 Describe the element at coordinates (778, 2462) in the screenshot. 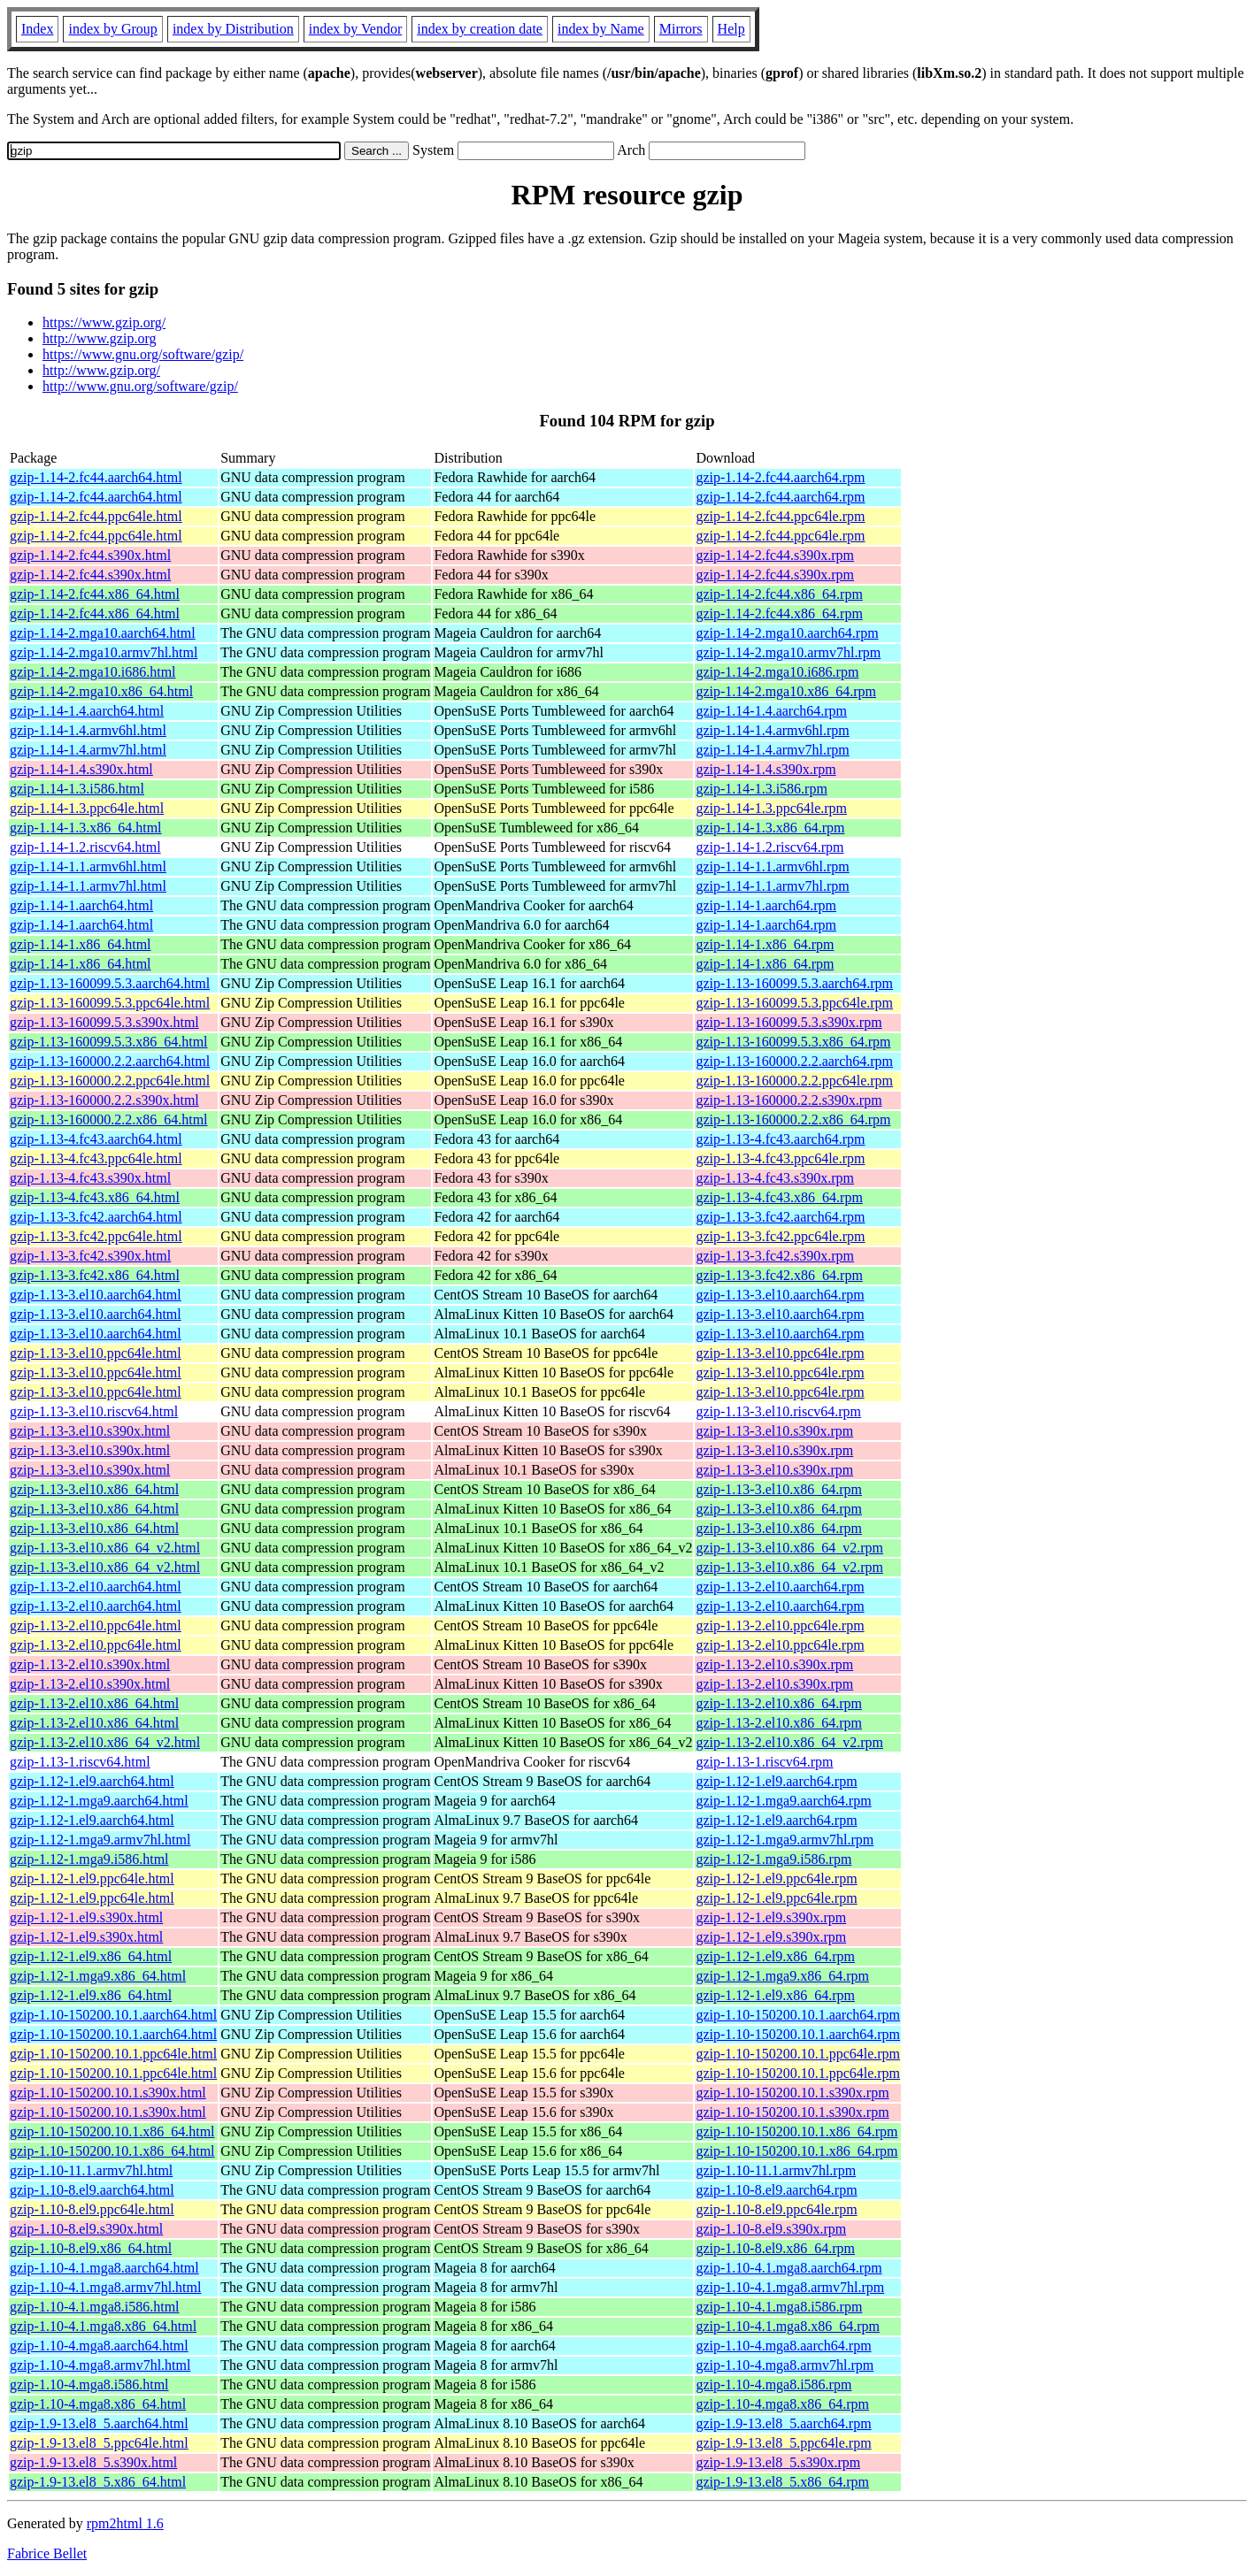

I see `gzip-1.9-13.el8_5.s390x.rpm` at that location.